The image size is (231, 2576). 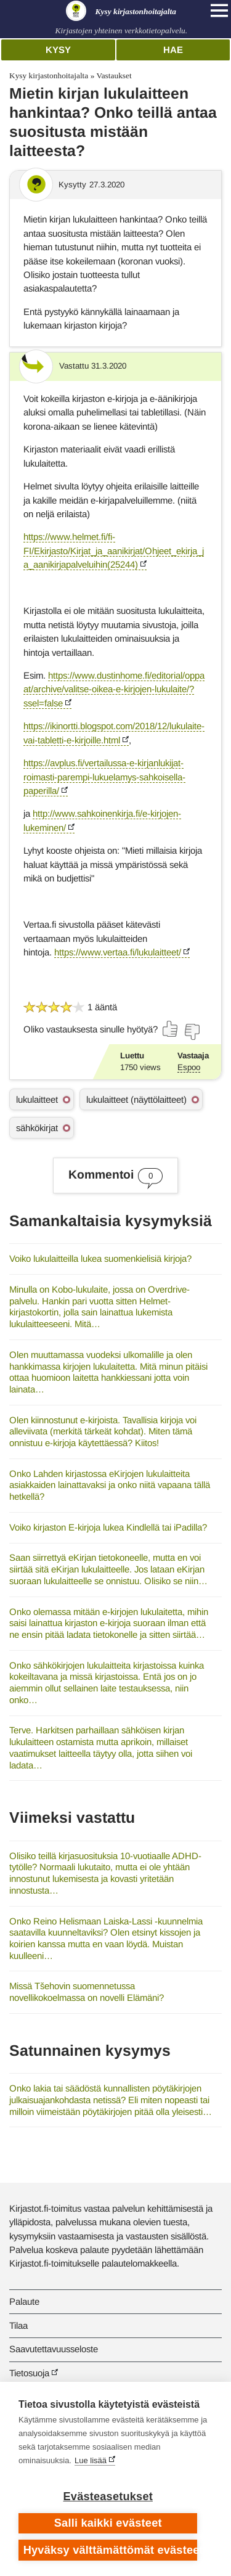 I want to click on sähkökirjat, so click(x=37, y=1127).